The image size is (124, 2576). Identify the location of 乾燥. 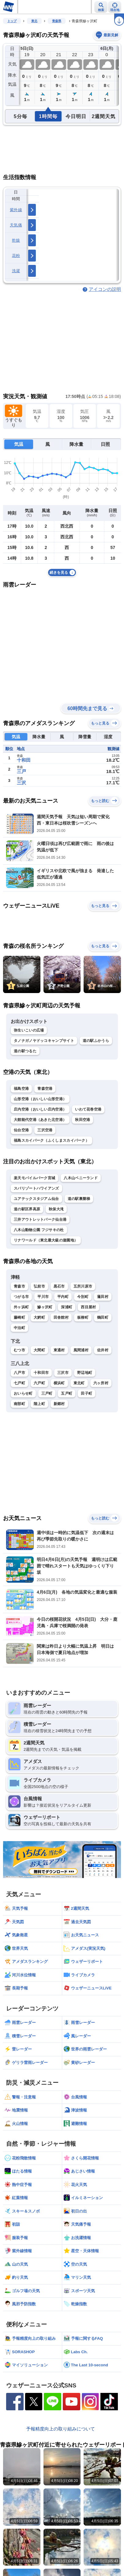
(16, 240).